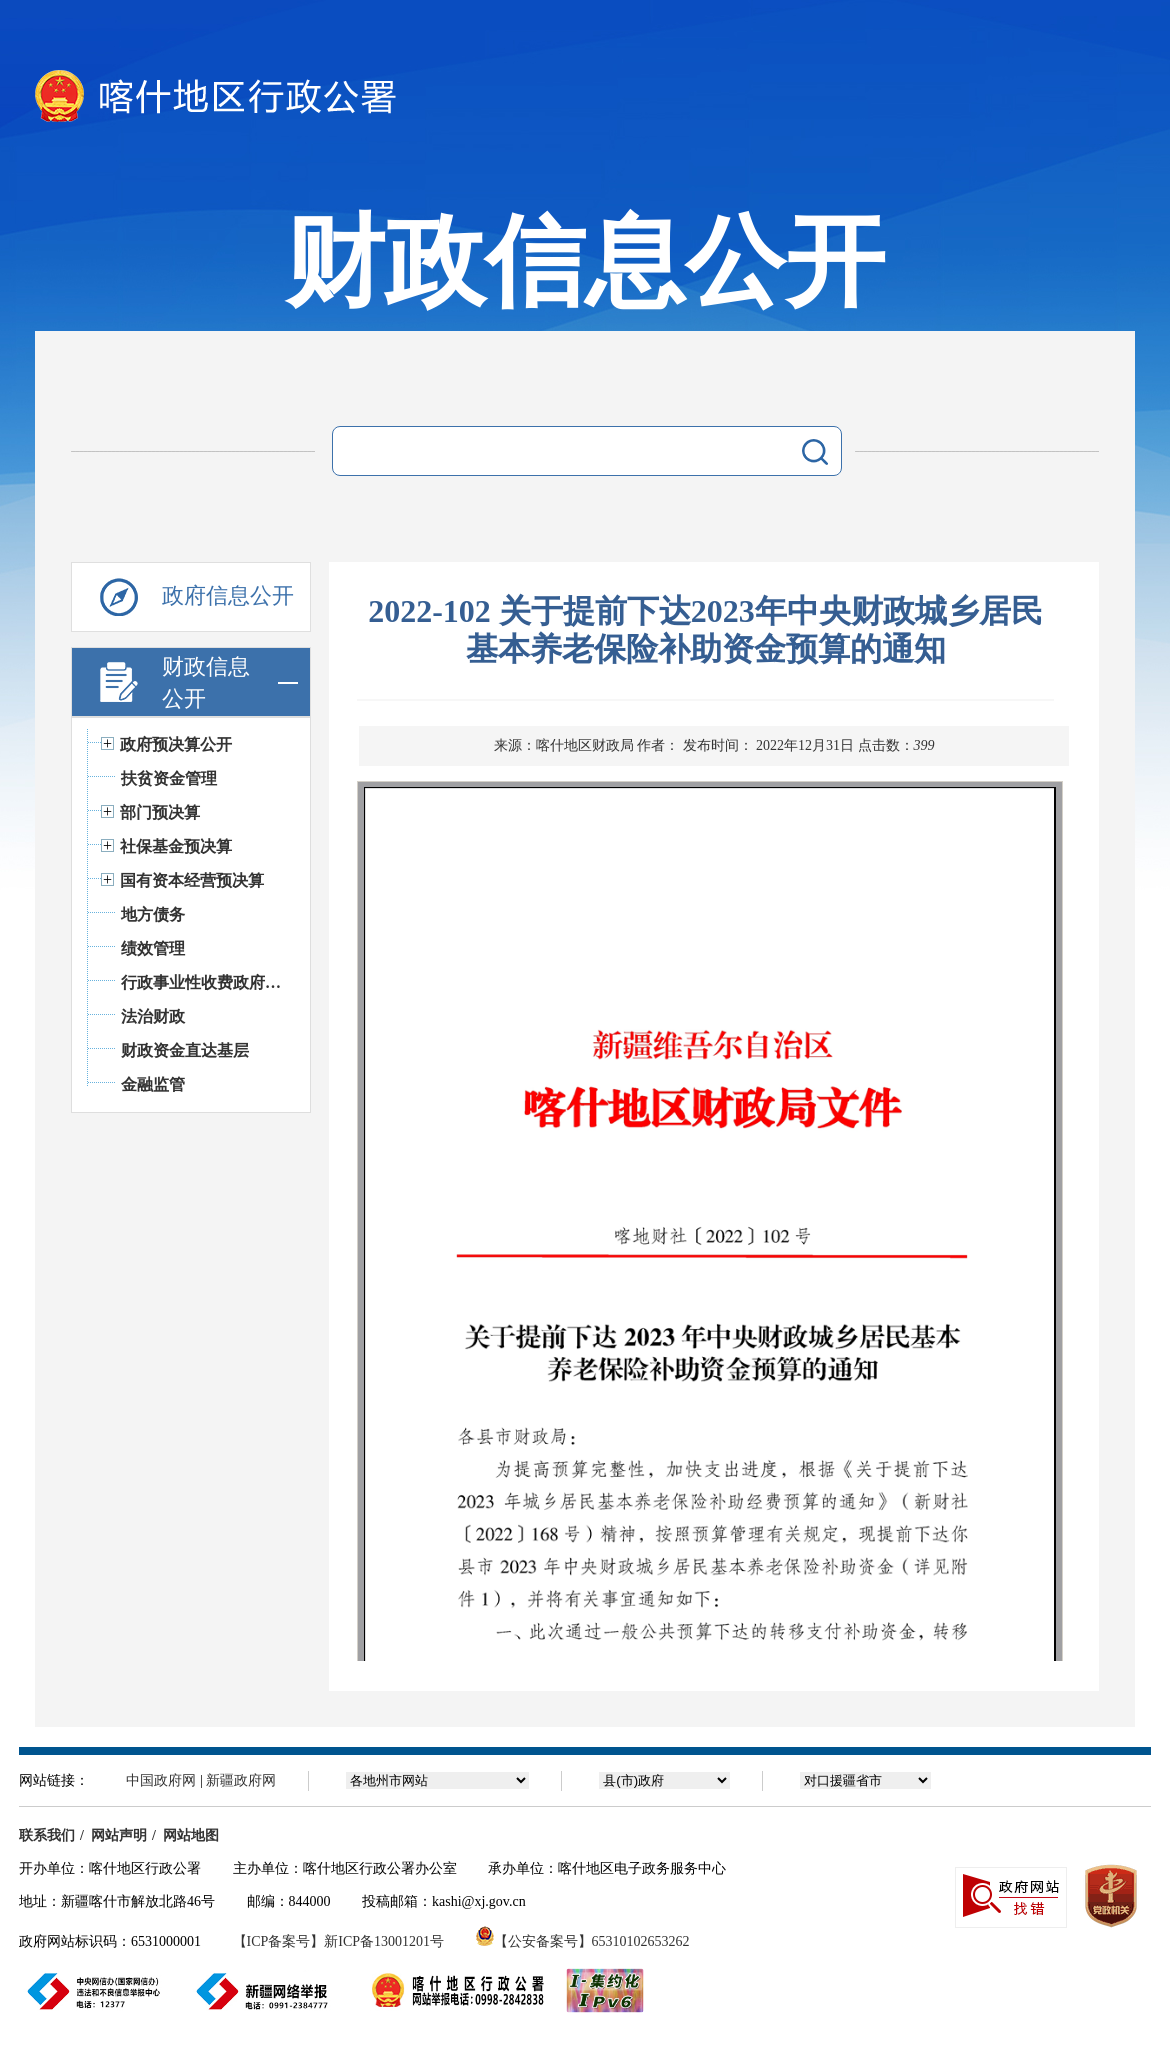 Image resolution: width=1170 pixels, height=2056 pixels. What do you see at coordinates (119, 1835) in the screenshot?
I see `网站声明` at bounding box center [119, 1835].